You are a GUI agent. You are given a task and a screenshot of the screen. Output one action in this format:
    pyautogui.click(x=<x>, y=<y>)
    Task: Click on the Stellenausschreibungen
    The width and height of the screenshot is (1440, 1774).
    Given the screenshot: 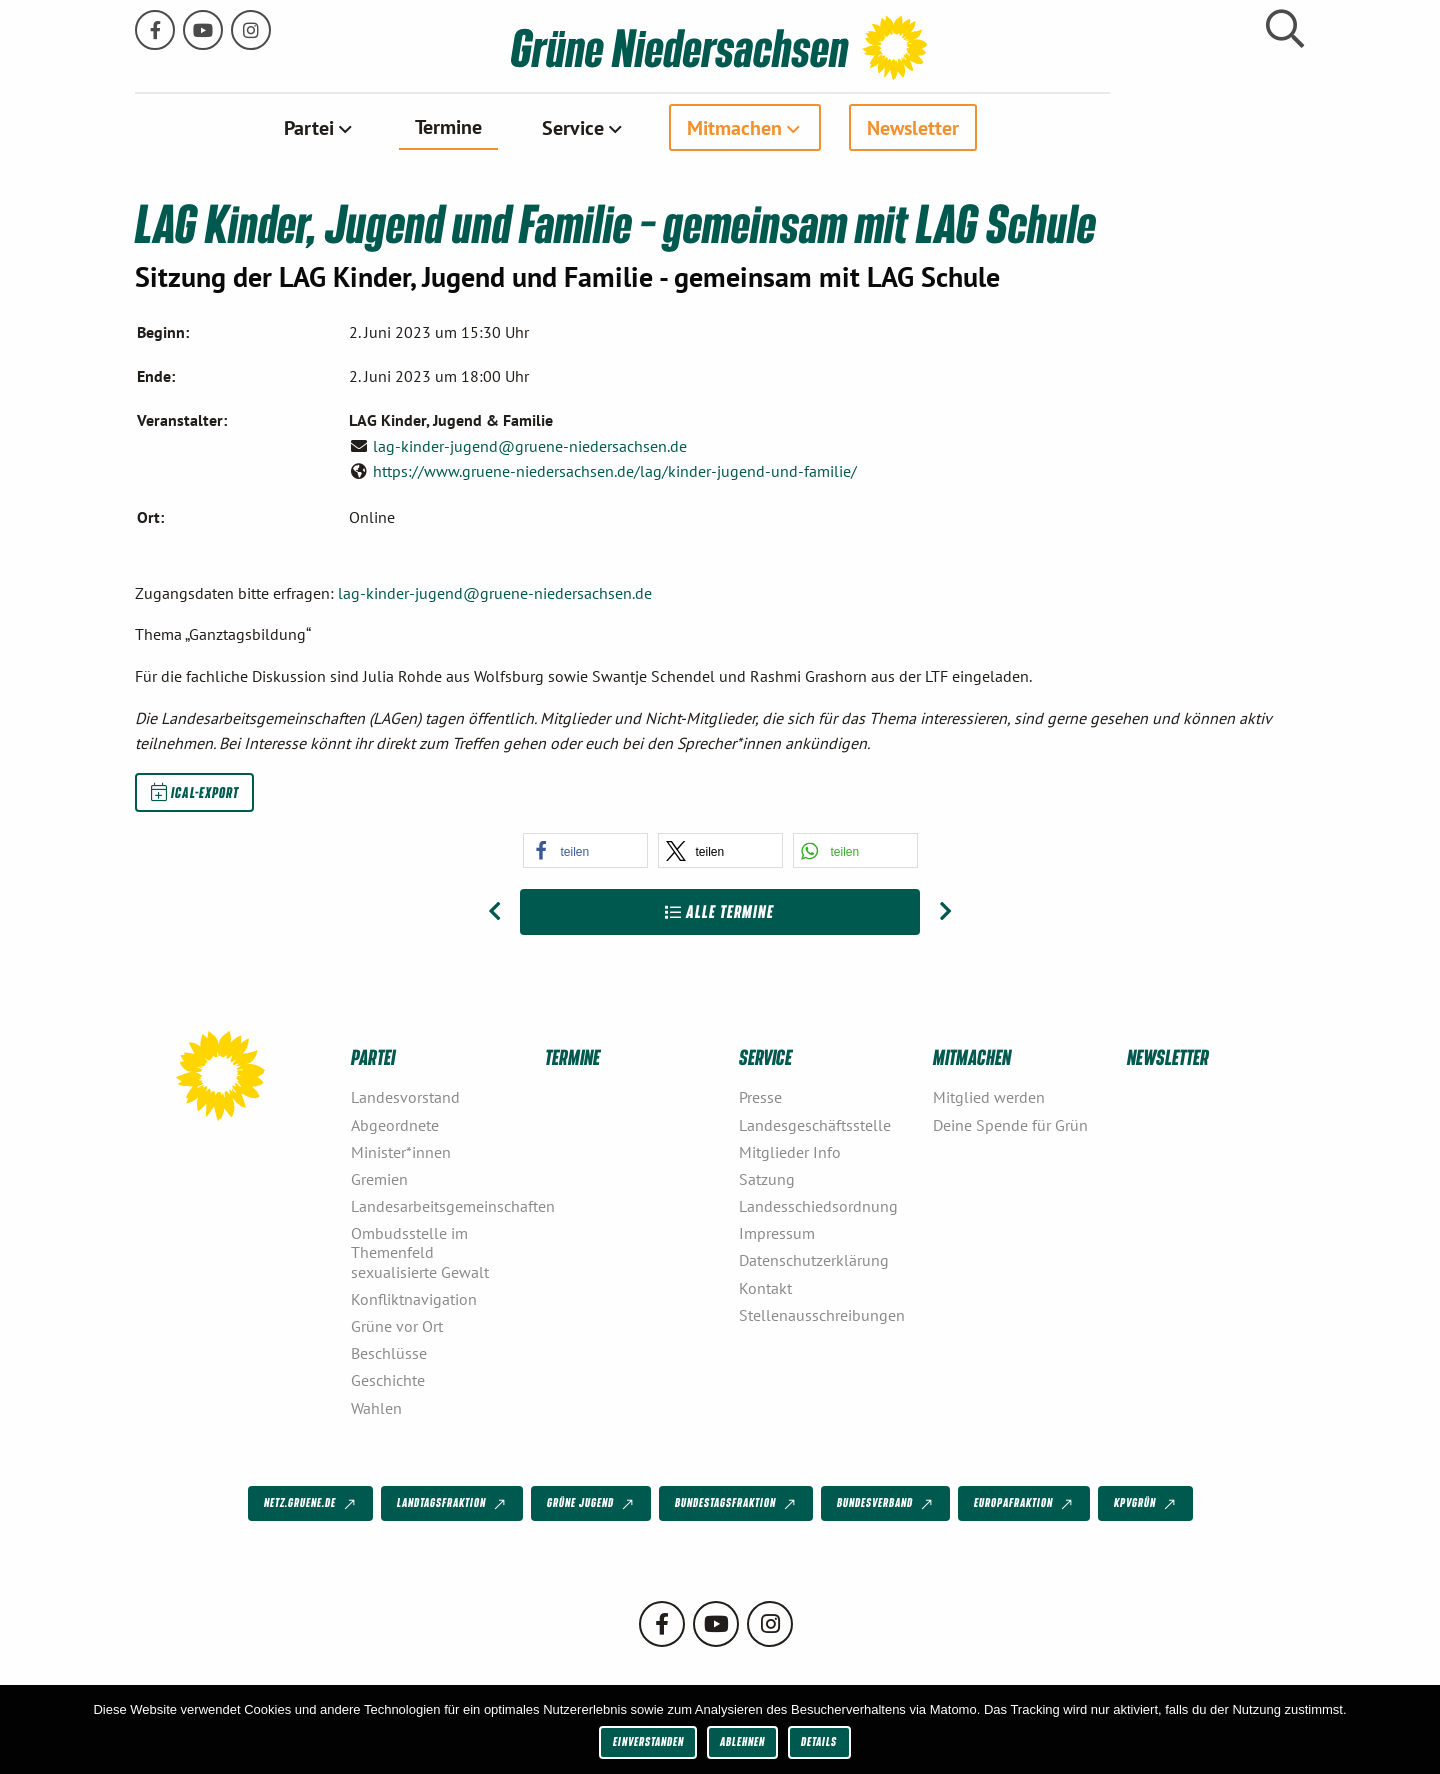 What is the action you would take?
    pyautogui.click(x=822, y=1314)
    